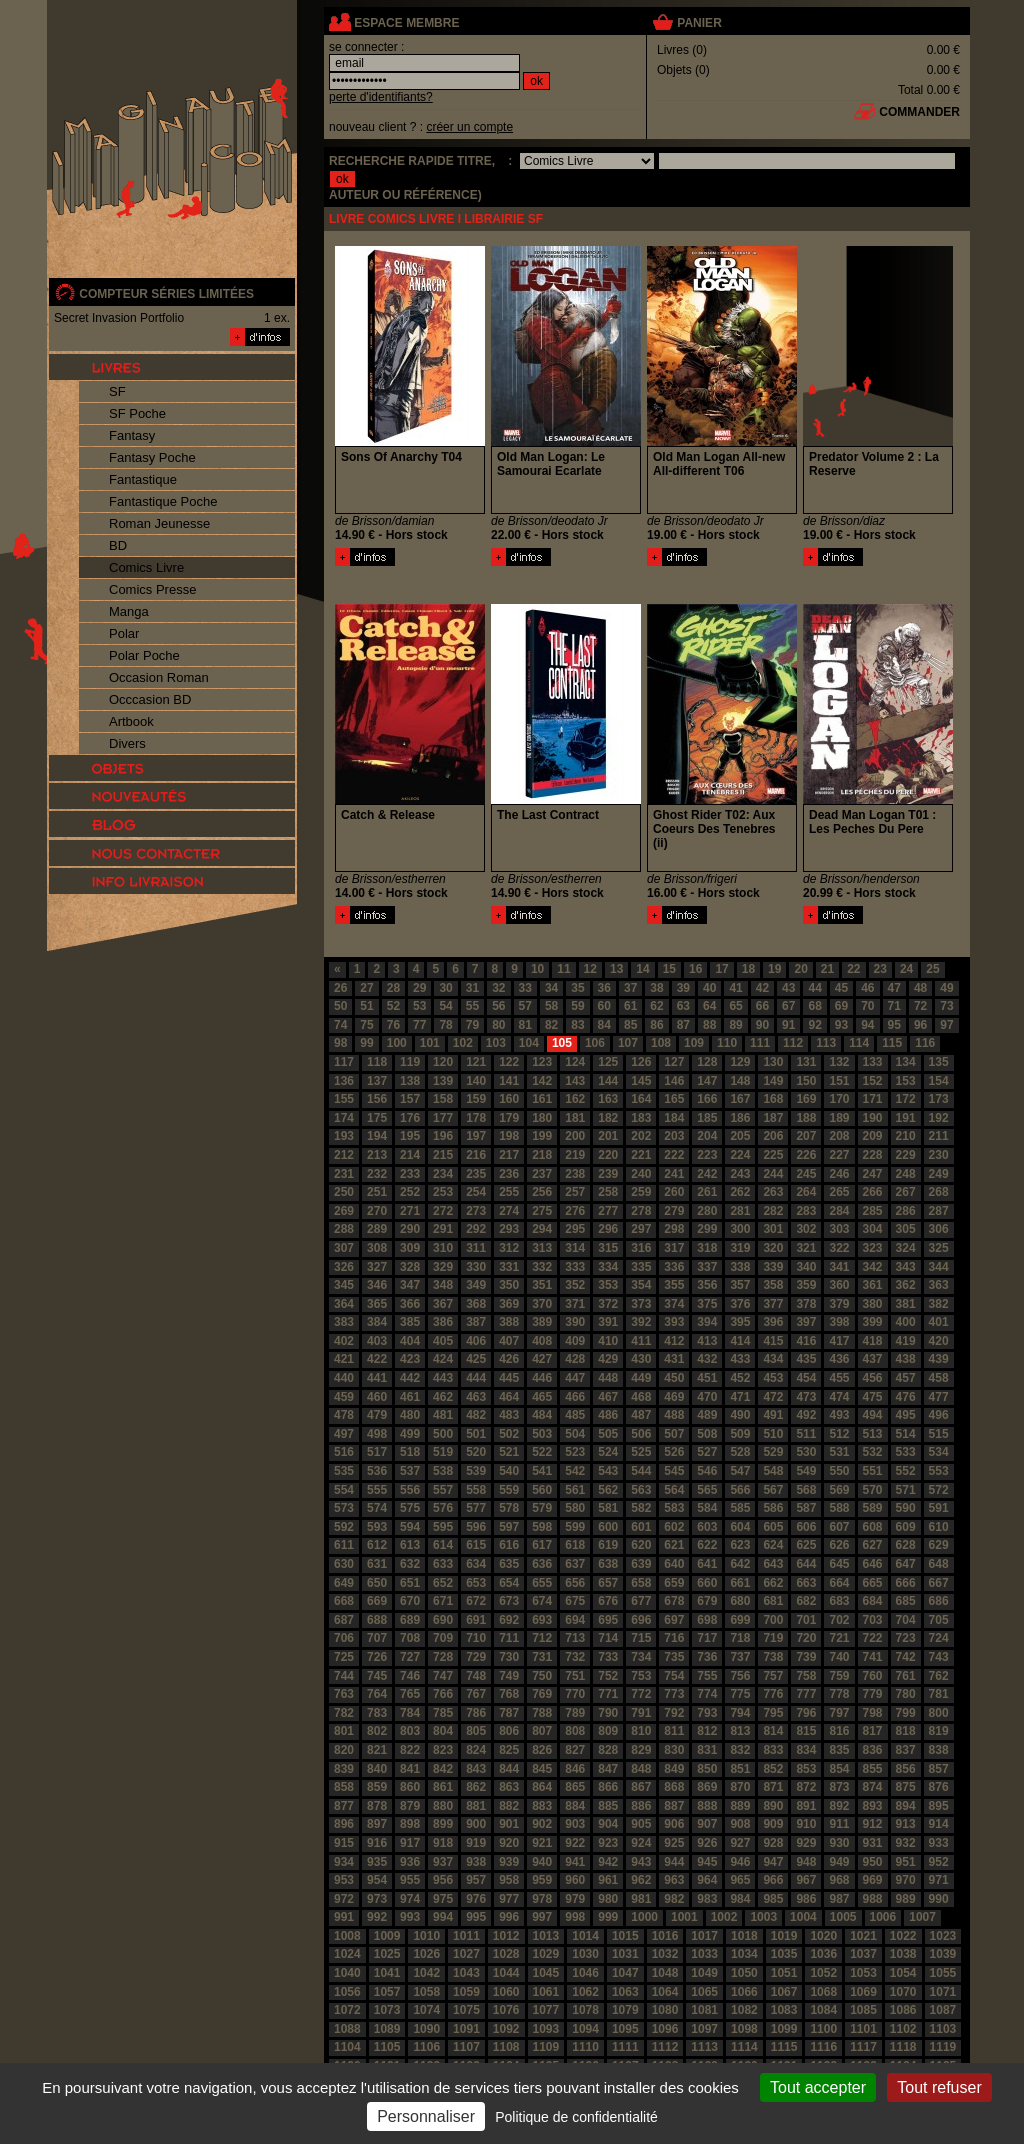 The height and width of the screenshot is (2144, 1024). Describe the element at coordinates (839, 1880) in the screenshot. I see `968` at that location.